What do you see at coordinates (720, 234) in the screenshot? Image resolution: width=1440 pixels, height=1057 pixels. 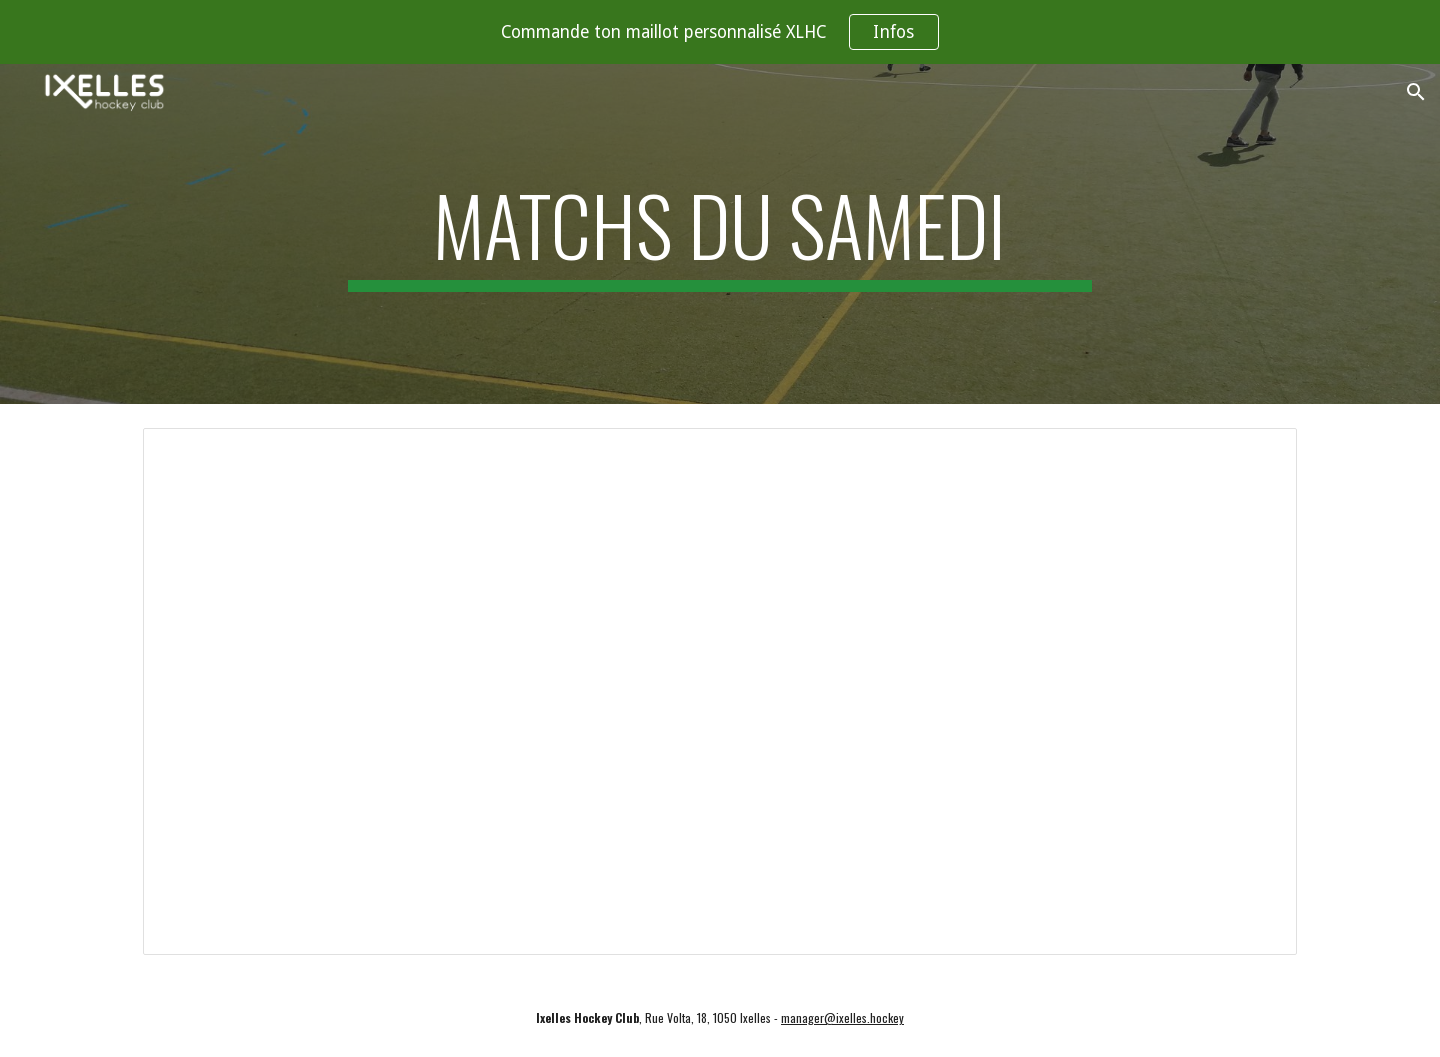 I see `[main]` at bounding box center [720, 234].